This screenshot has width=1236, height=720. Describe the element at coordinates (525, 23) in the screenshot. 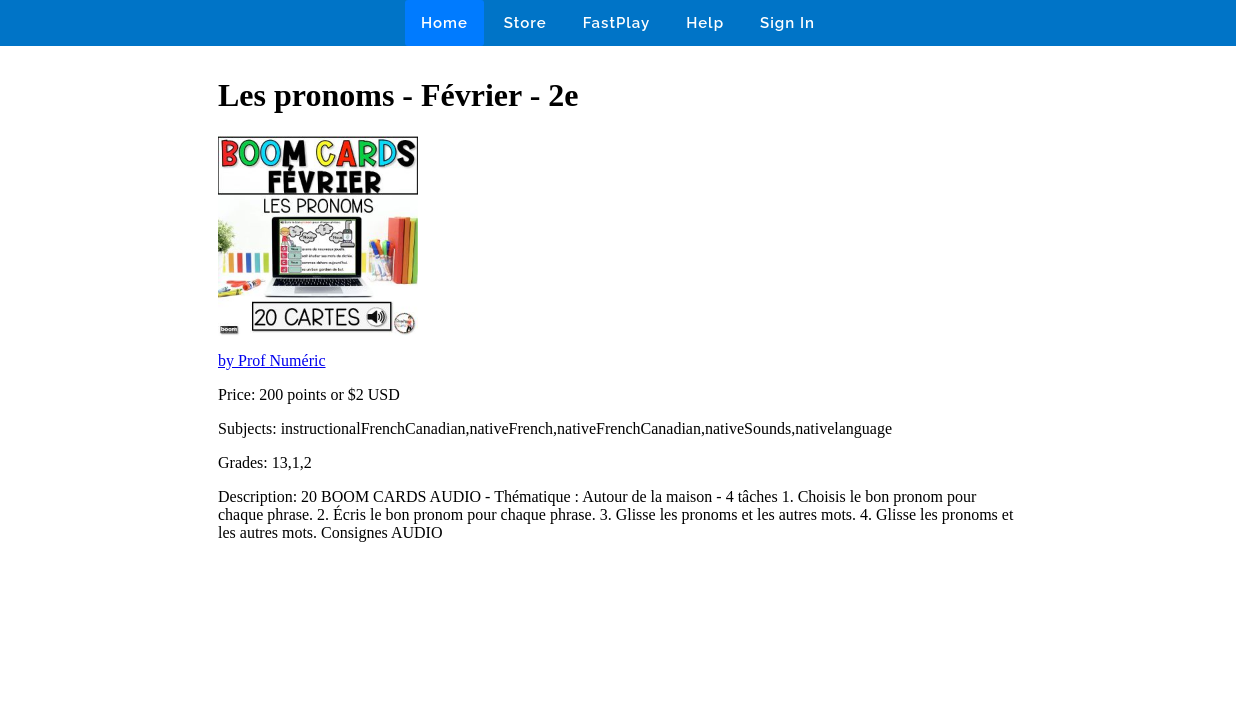

I see `Store` at that location.